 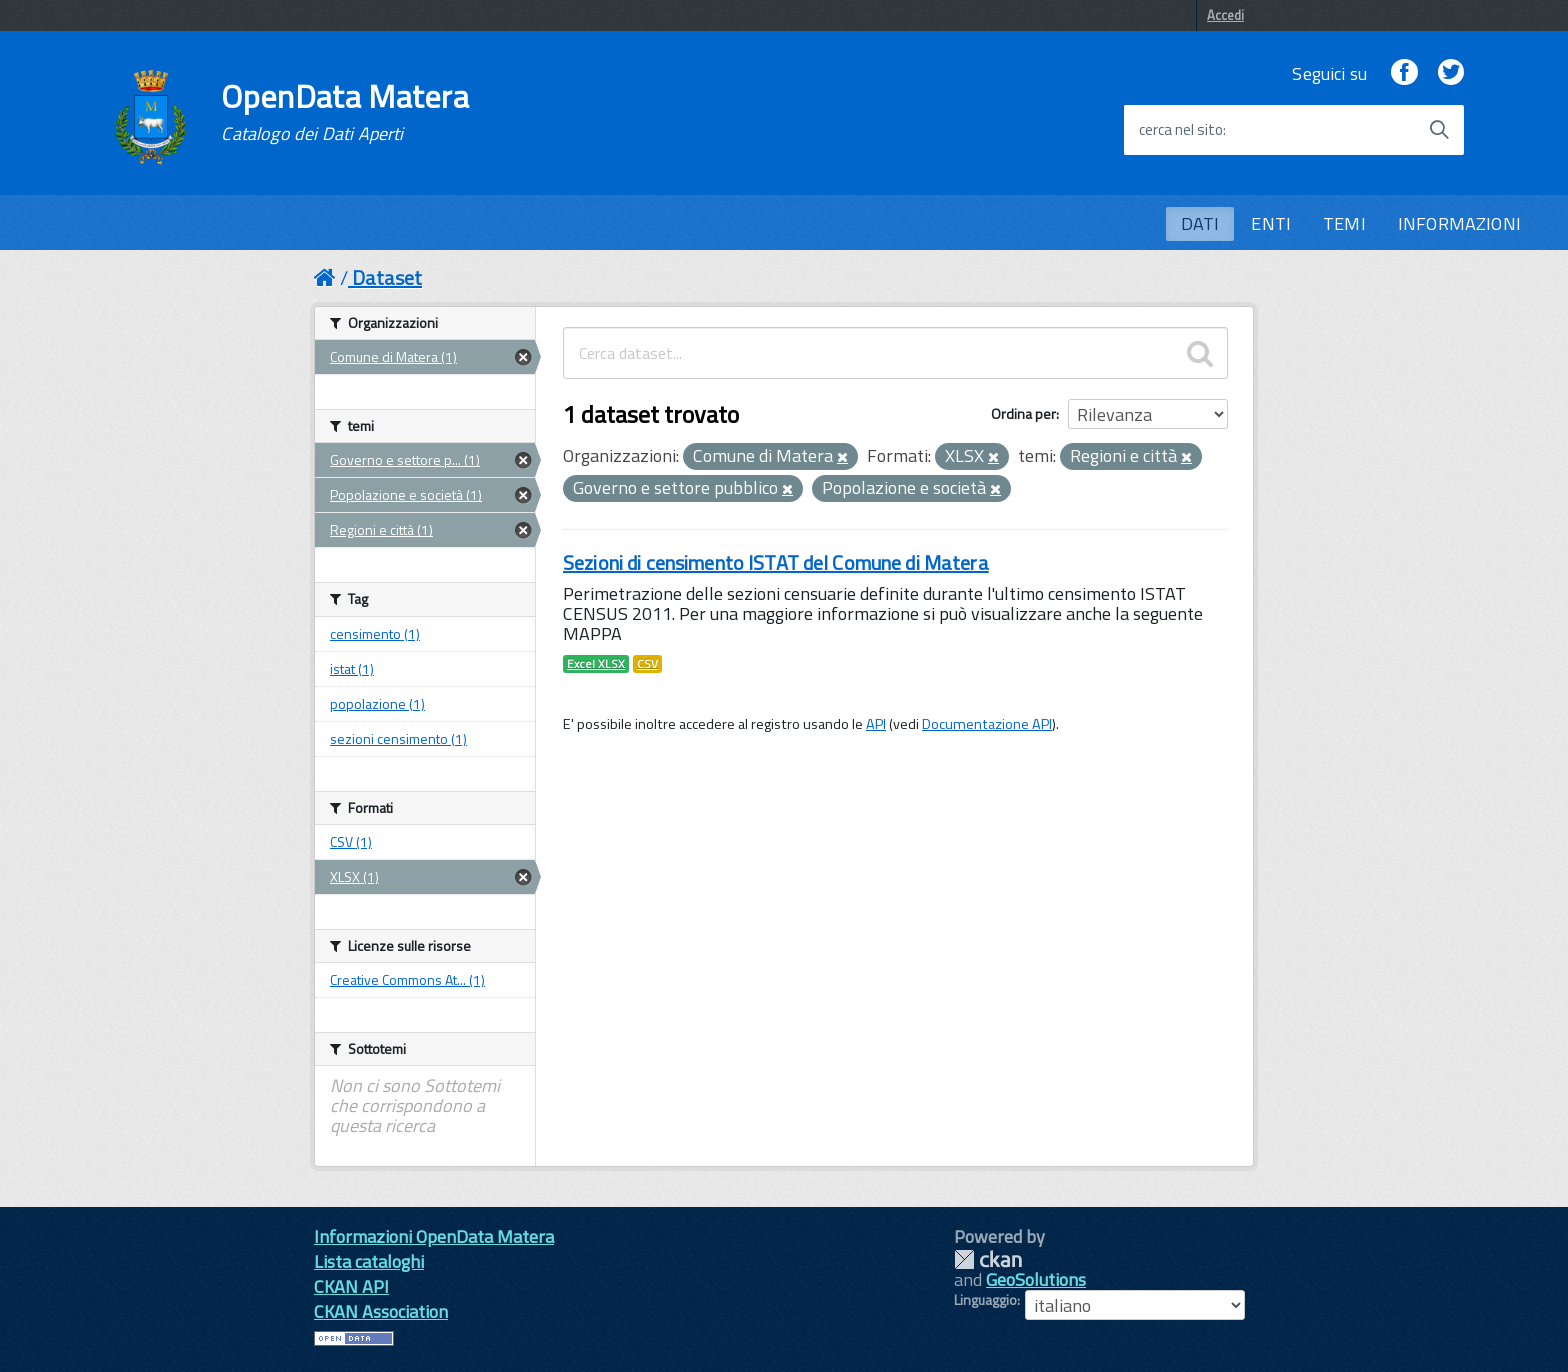 I want to click on ENTI, so click(x=1271, y=223).